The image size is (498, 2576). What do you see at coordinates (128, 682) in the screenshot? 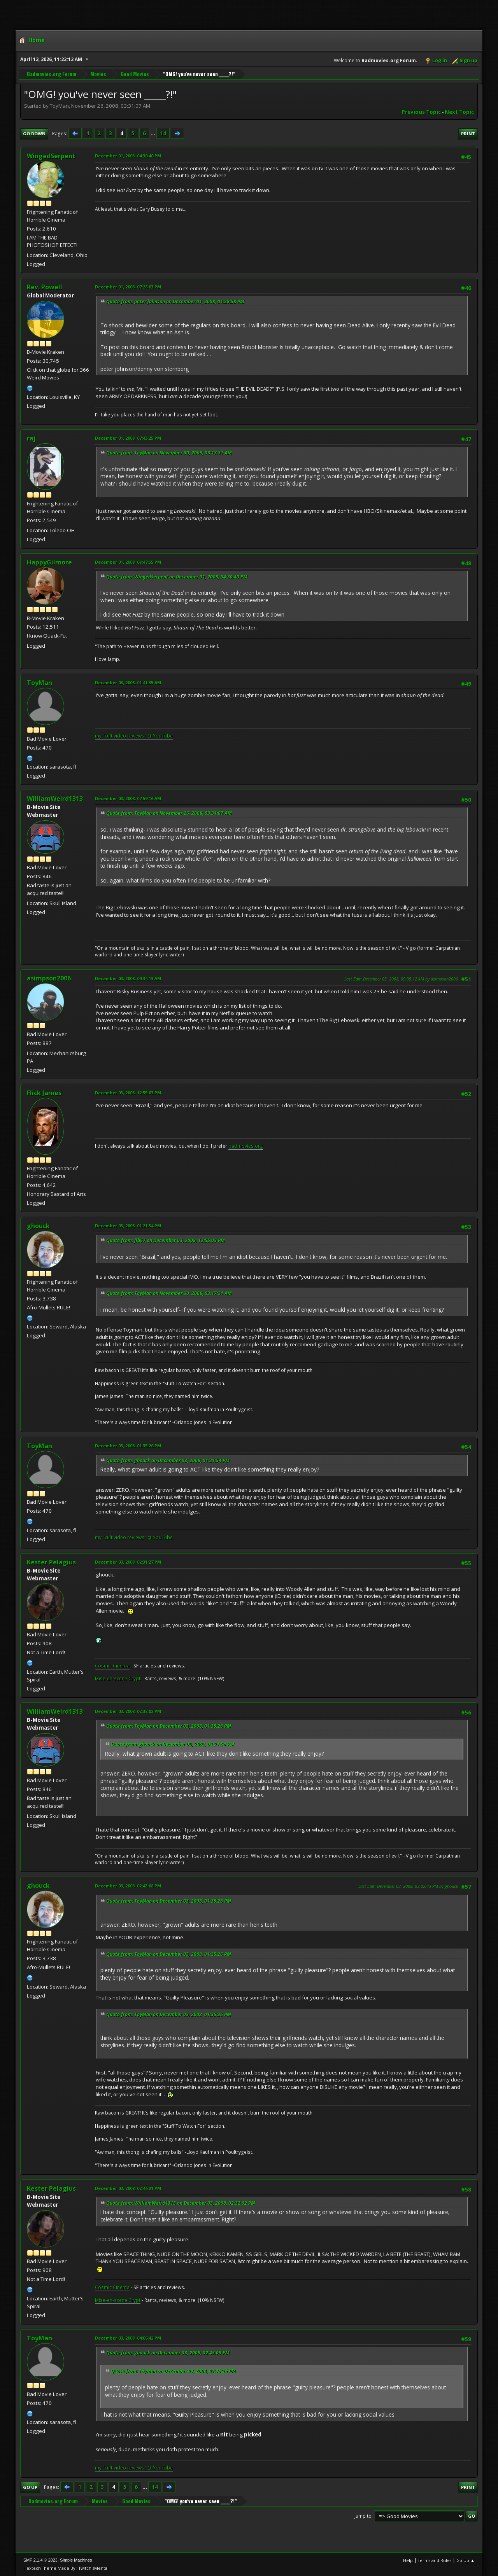
I see `December 03, 2008, 01:41:35 AM` at bounding box center [128, 682].